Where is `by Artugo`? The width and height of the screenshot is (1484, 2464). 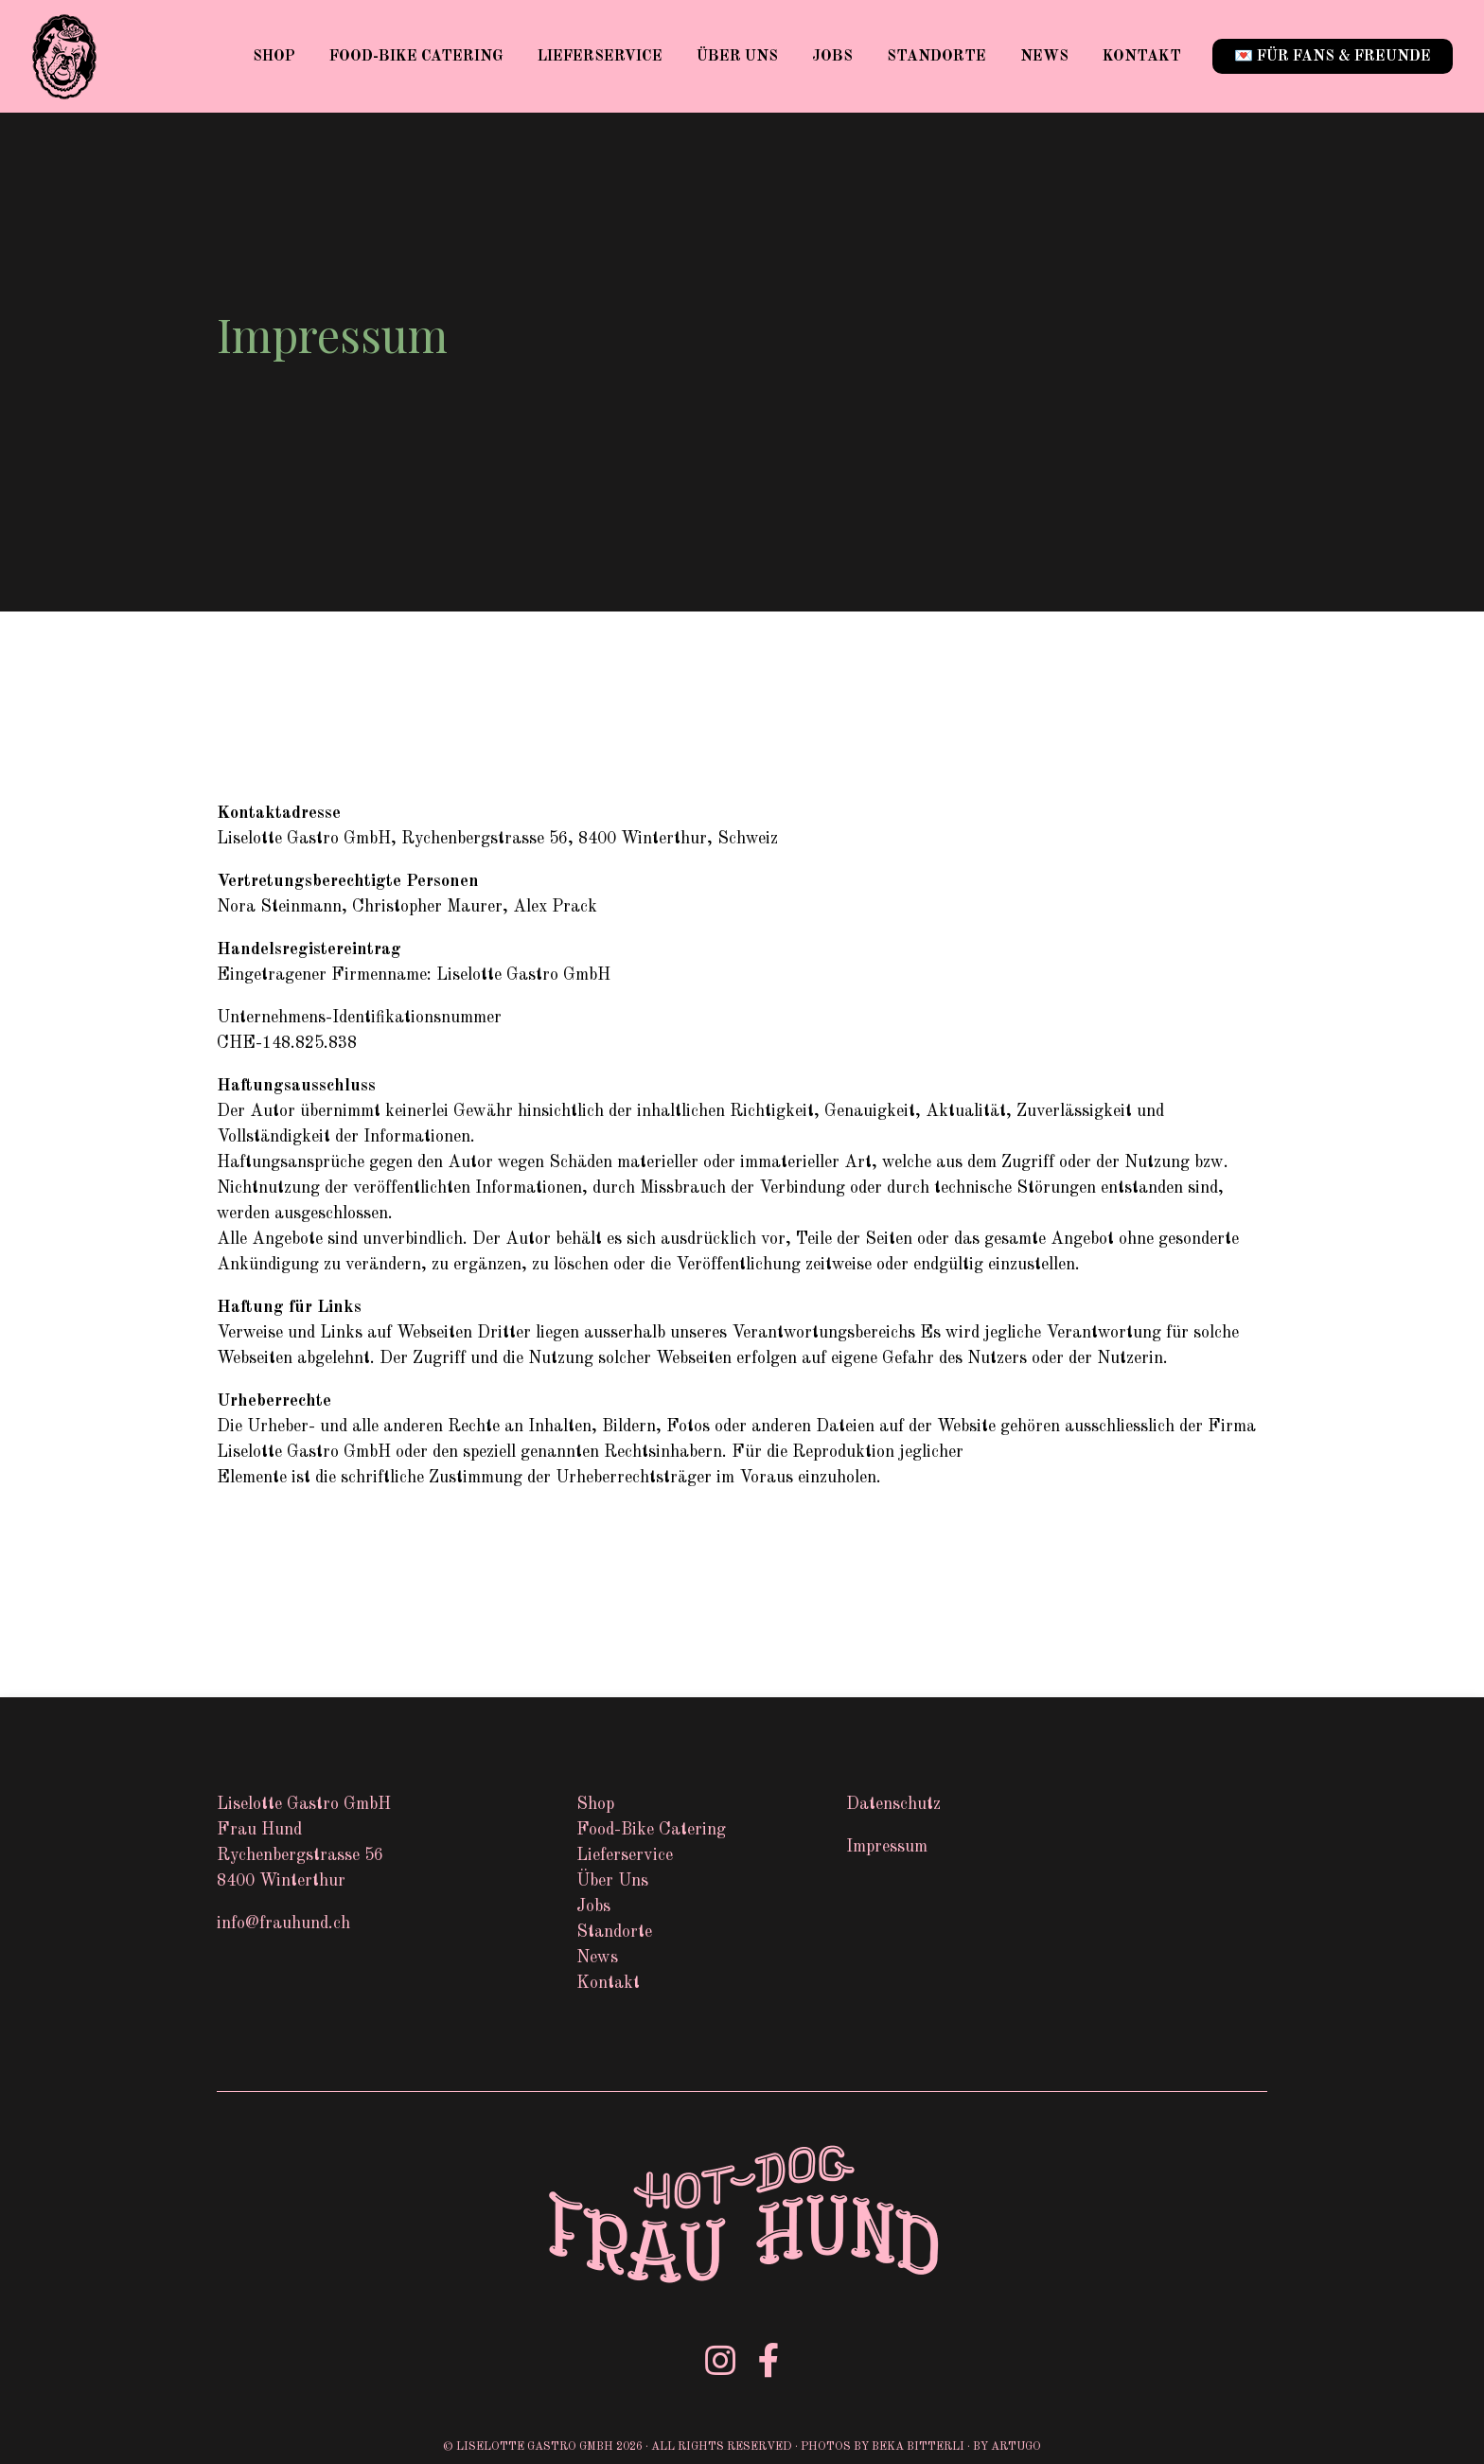
by Artugo is located at coordinates (1007, 2447).